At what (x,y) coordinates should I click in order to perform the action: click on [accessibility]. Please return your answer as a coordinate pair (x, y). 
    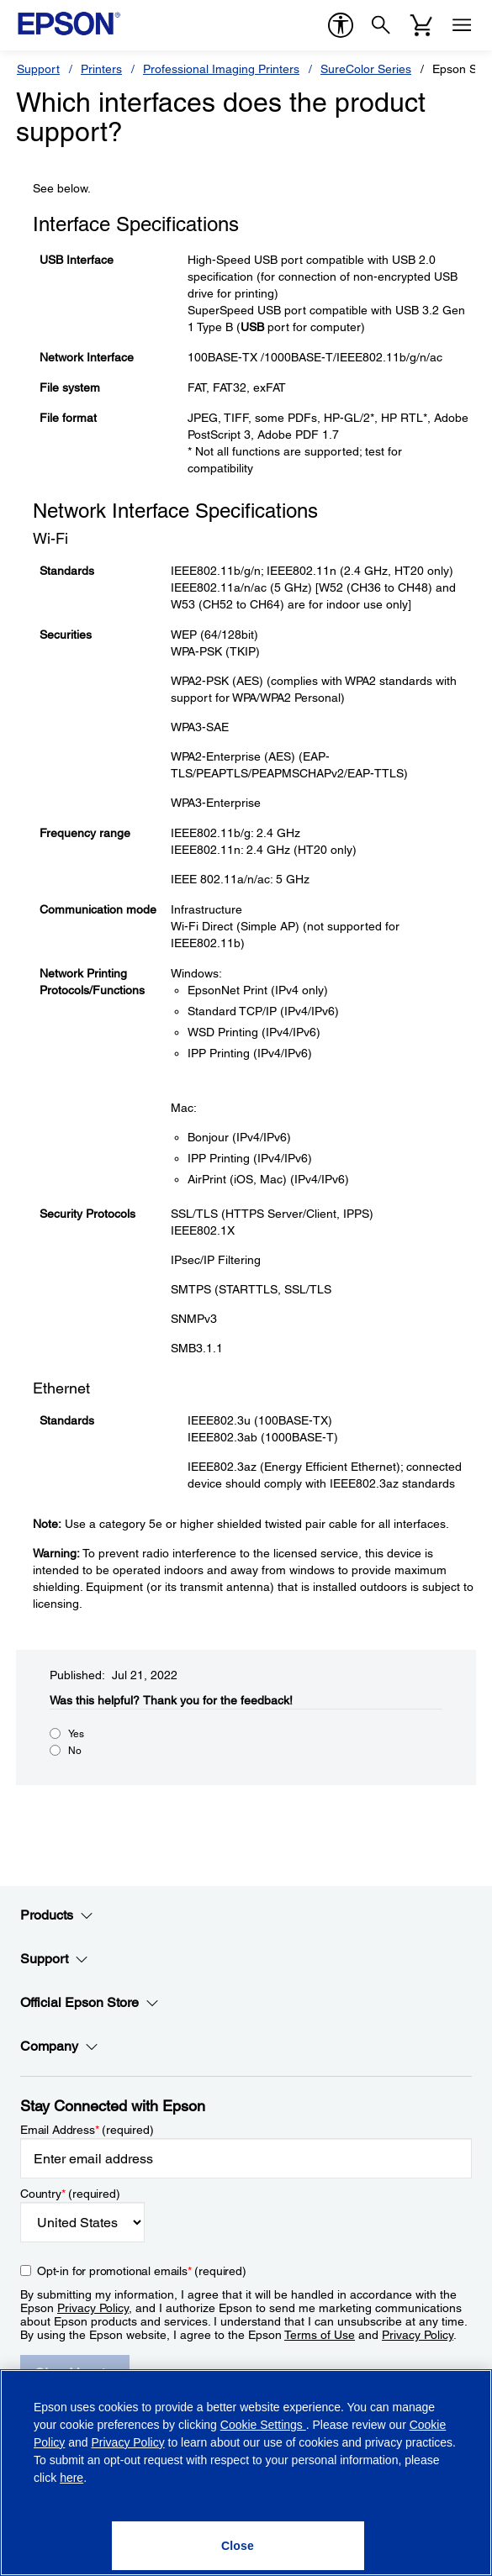
    Looking at the image, I should click on (340, 25).